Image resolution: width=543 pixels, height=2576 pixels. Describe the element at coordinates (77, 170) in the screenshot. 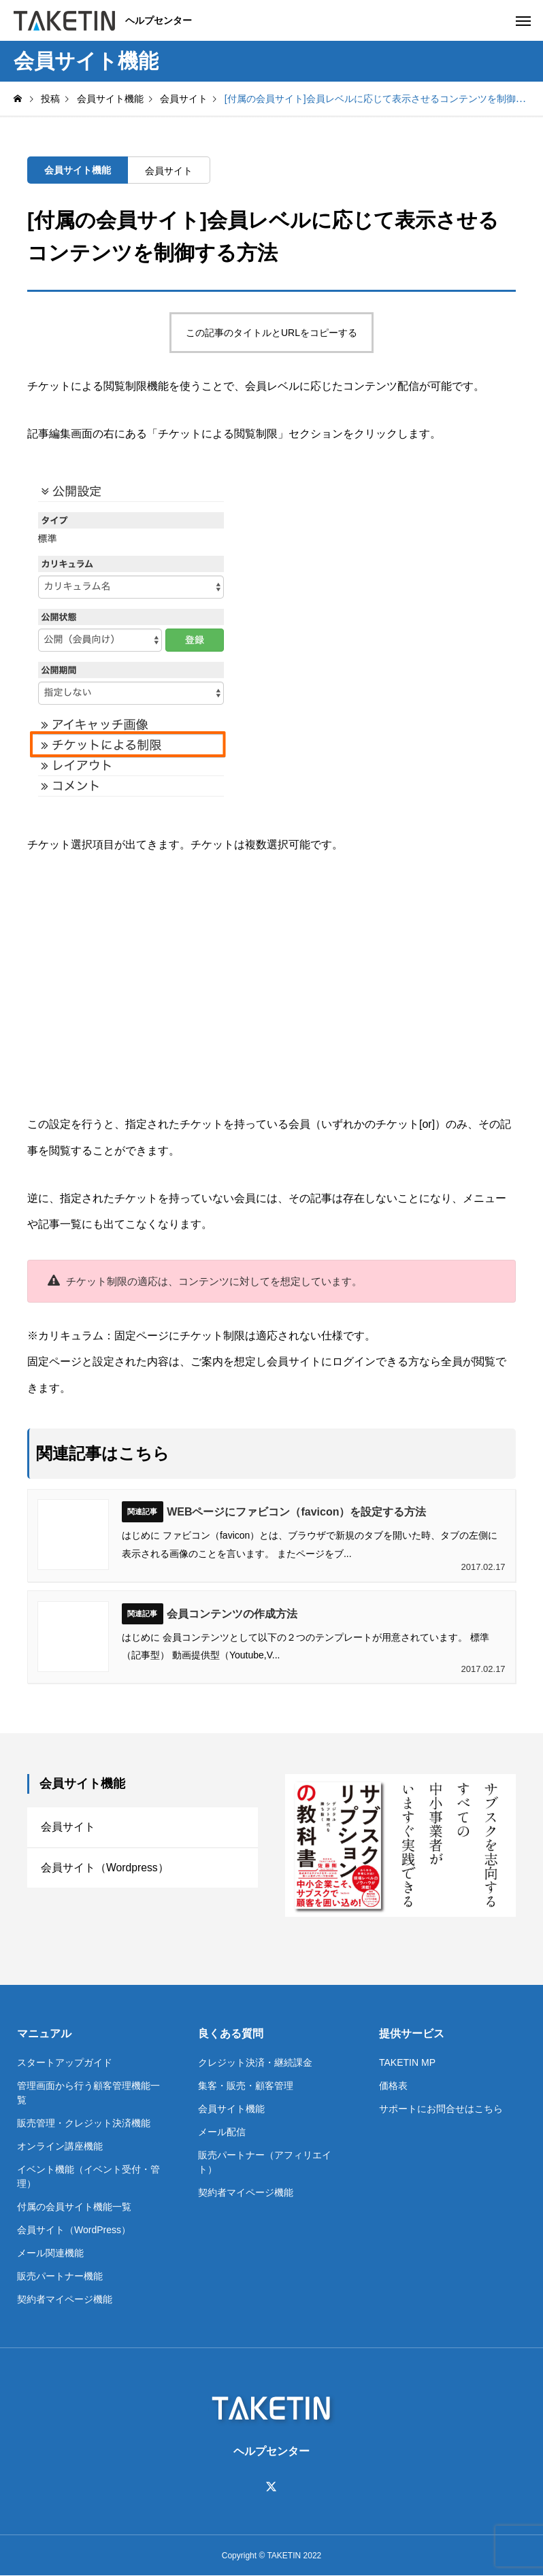

I see `会員サイト機能` at that location.